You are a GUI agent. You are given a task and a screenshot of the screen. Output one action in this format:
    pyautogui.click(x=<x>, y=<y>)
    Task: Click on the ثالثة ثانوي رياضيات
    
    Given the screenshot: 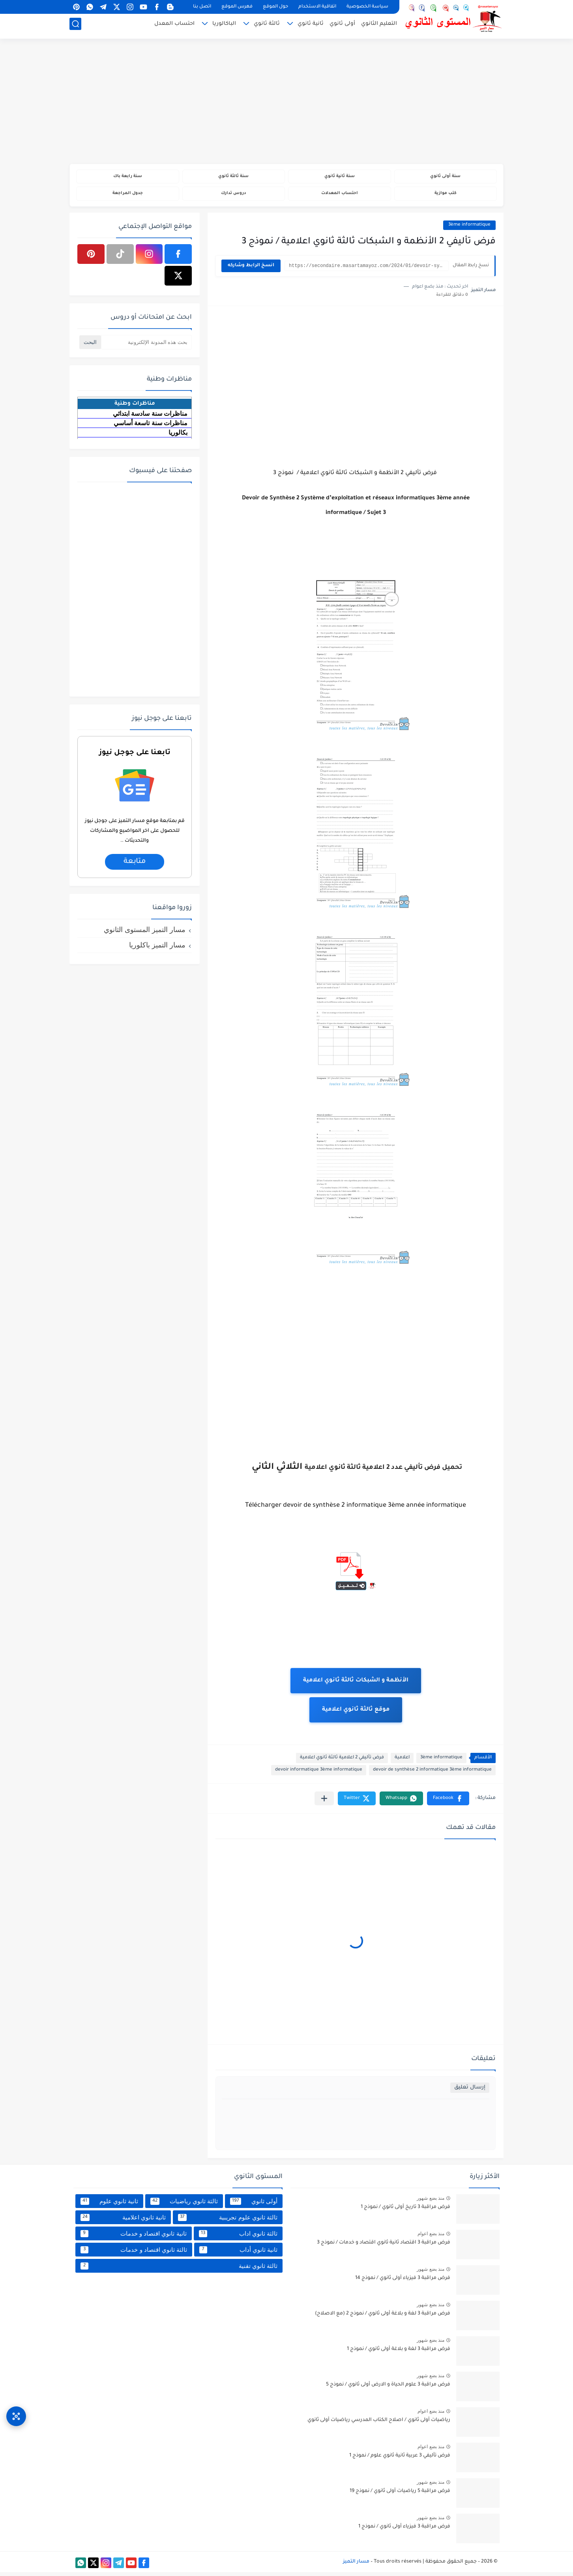 What is the action you would take?
    pyautogui.click(x=183, y=2204)
    